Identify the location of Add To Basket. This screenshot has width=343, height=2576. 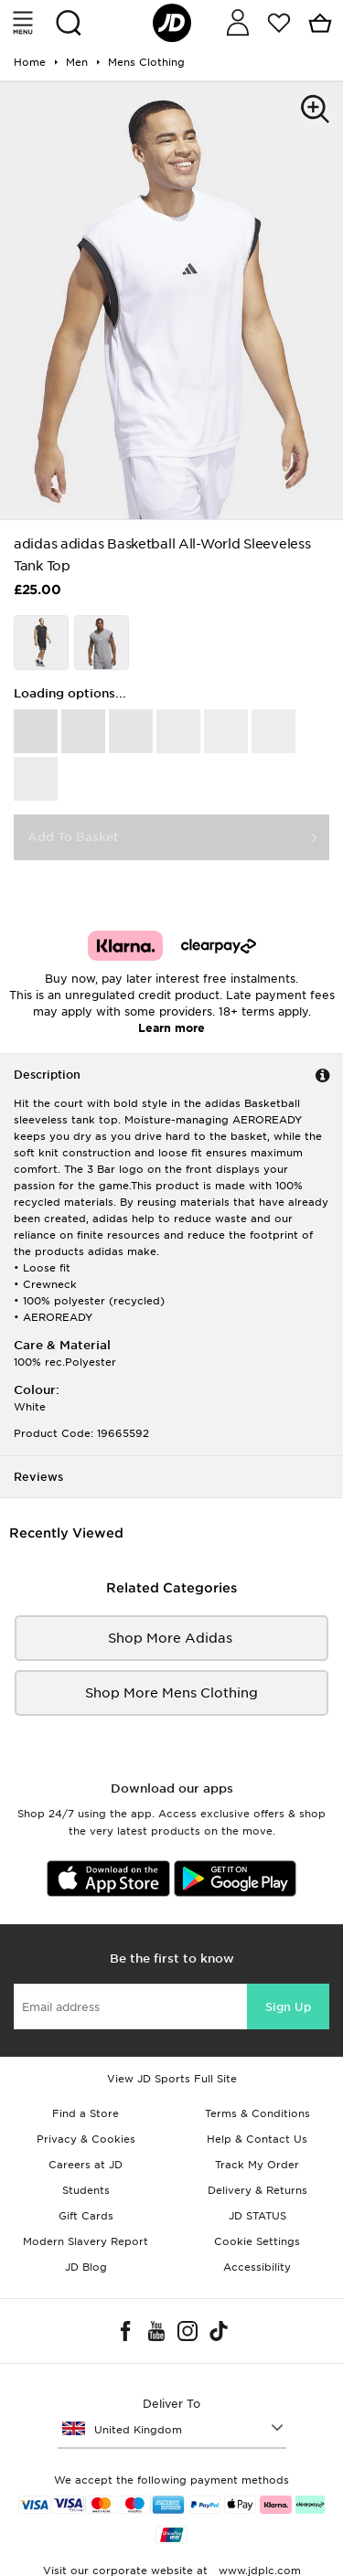
(73, 837).